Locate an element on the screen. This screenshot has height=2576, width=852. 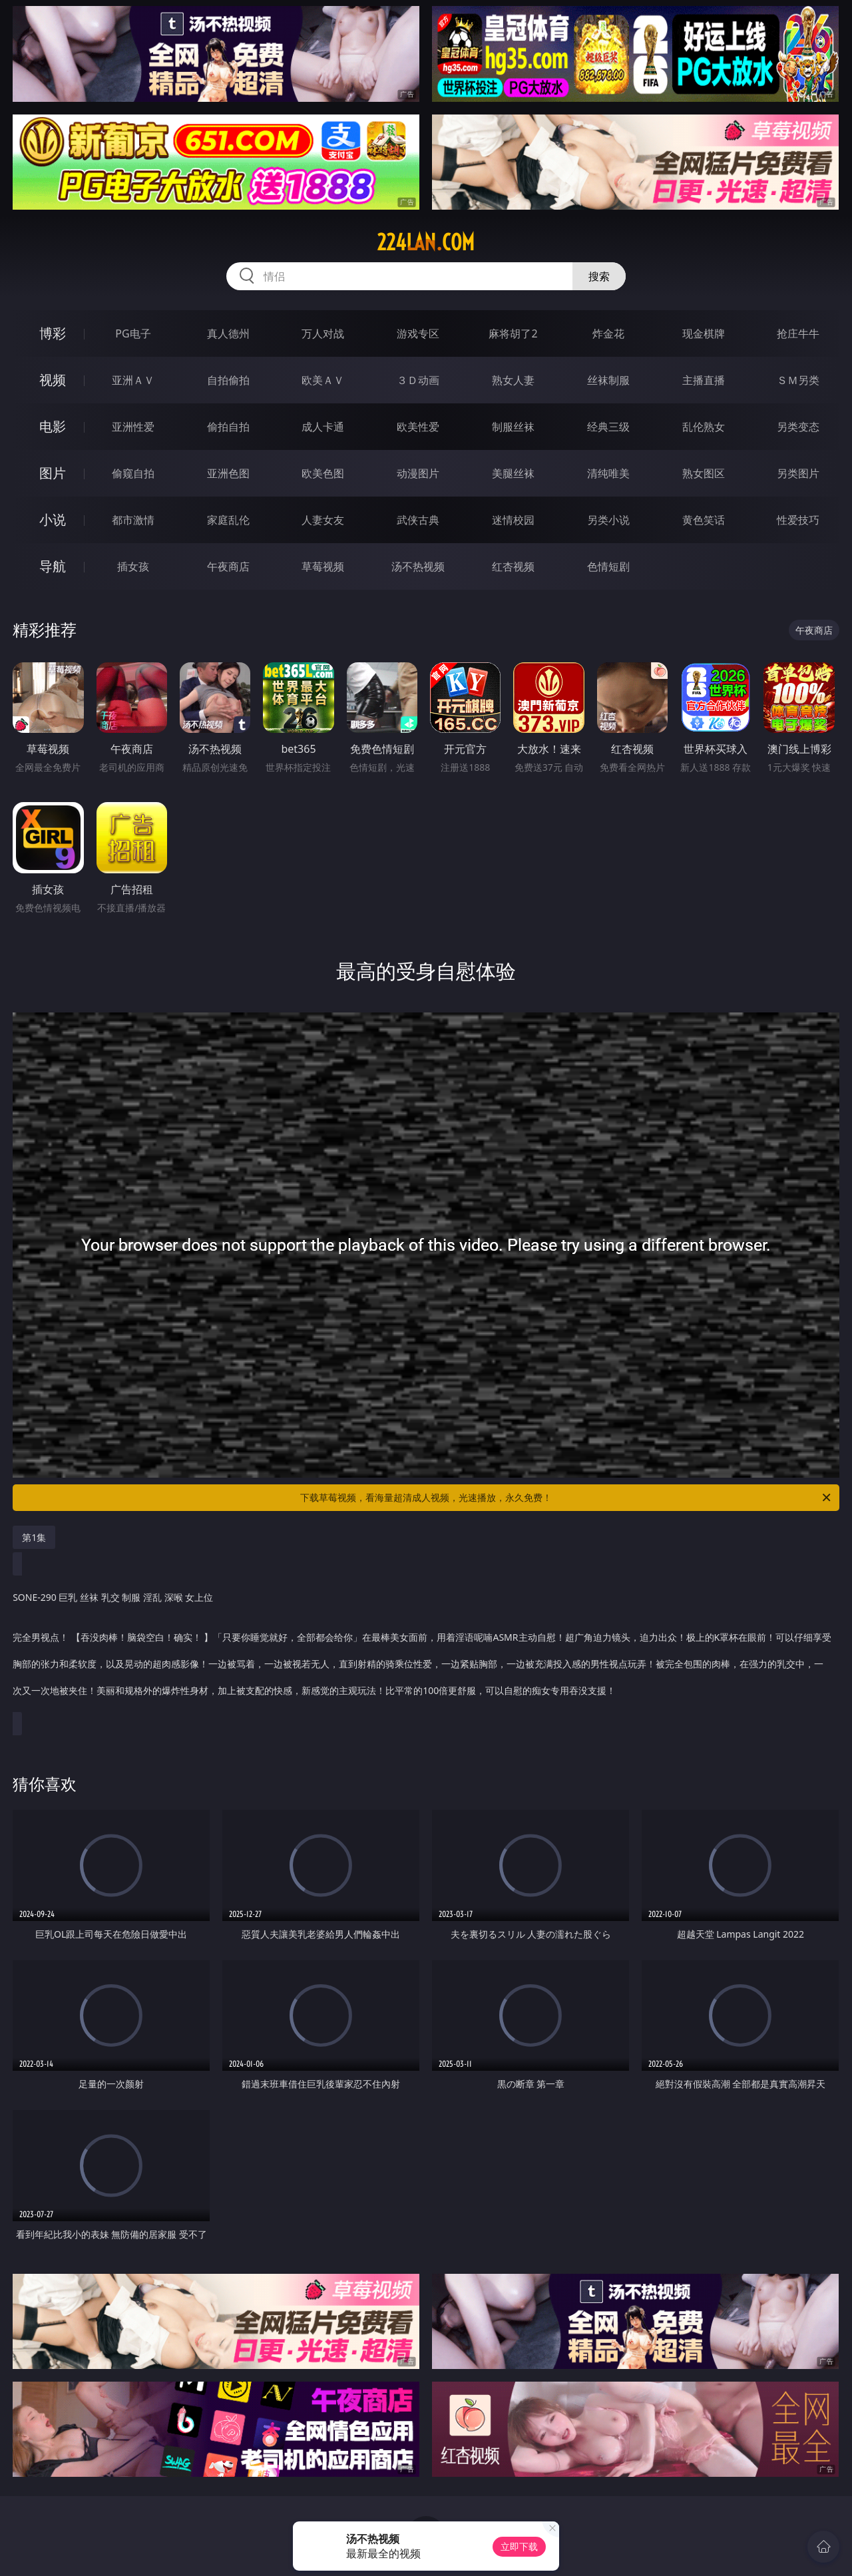
现金棋牌 is located at coordinates (703, 333).